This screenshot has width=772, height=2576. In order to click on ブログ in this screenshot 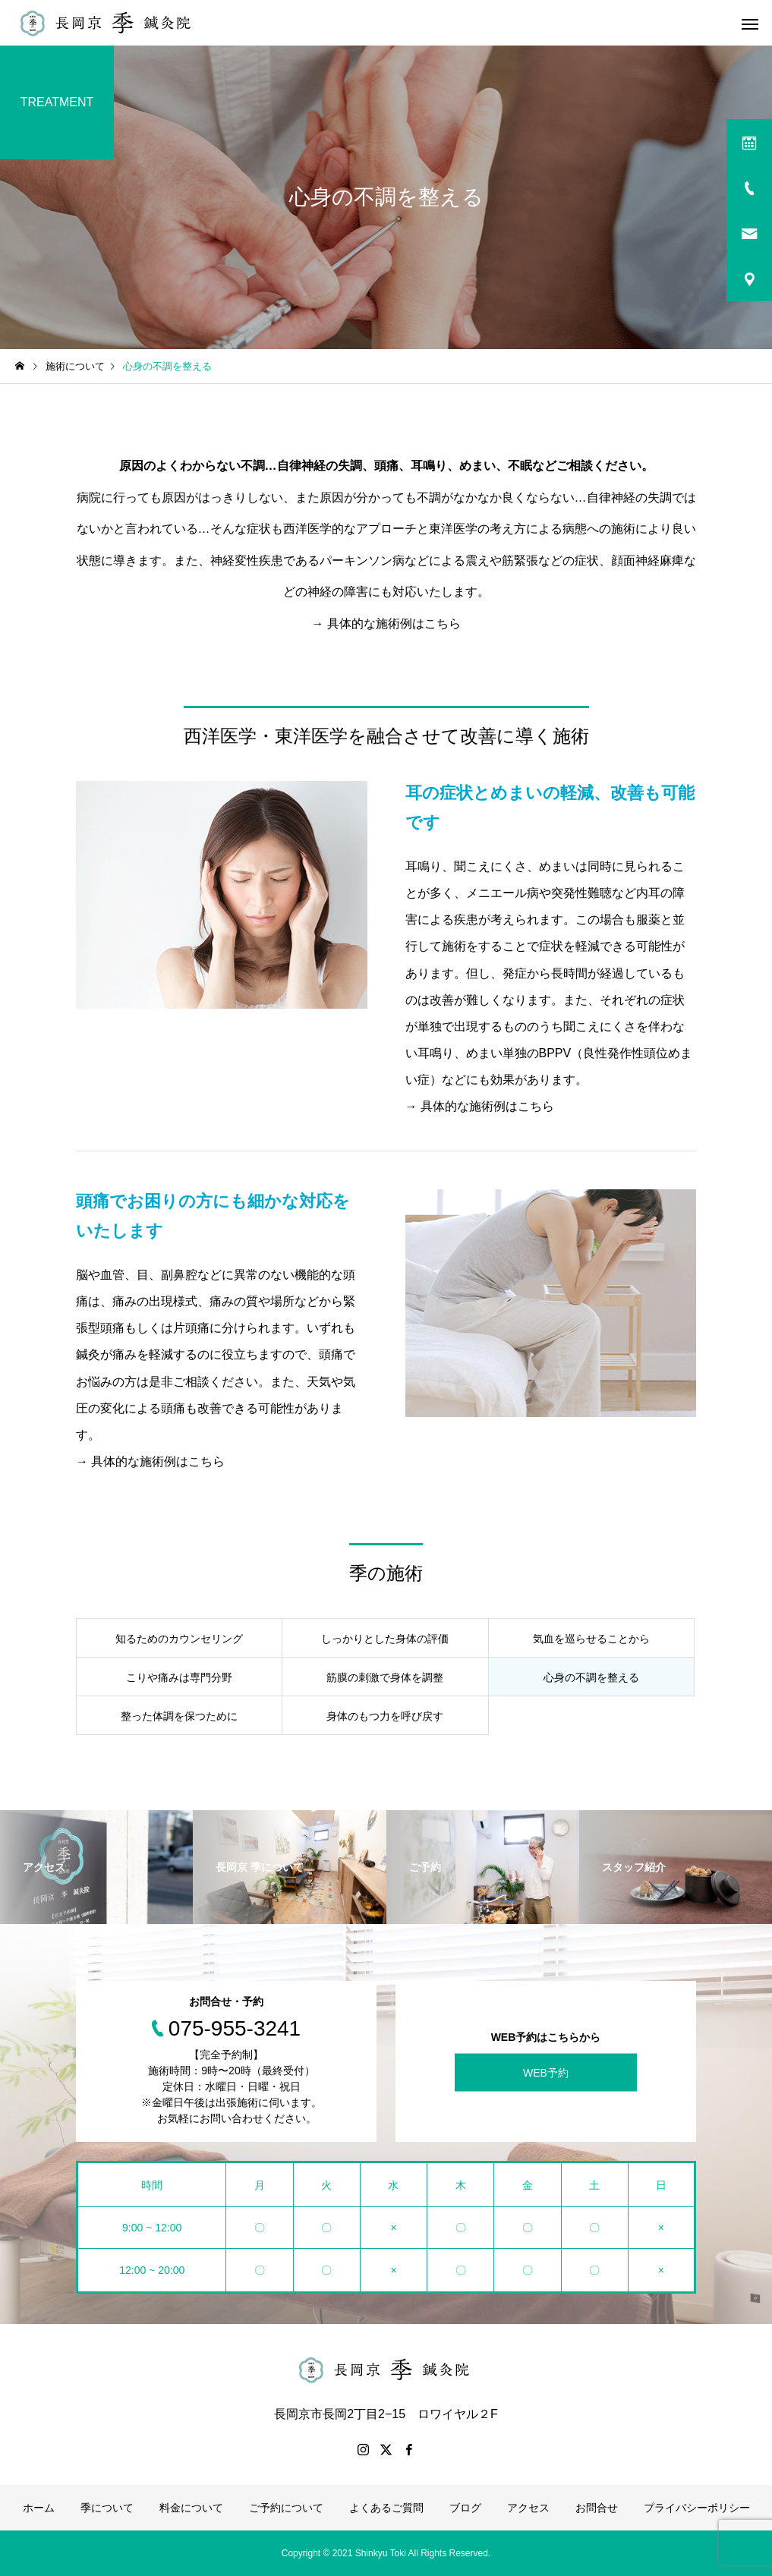, I will do `click(465, 2508)`.